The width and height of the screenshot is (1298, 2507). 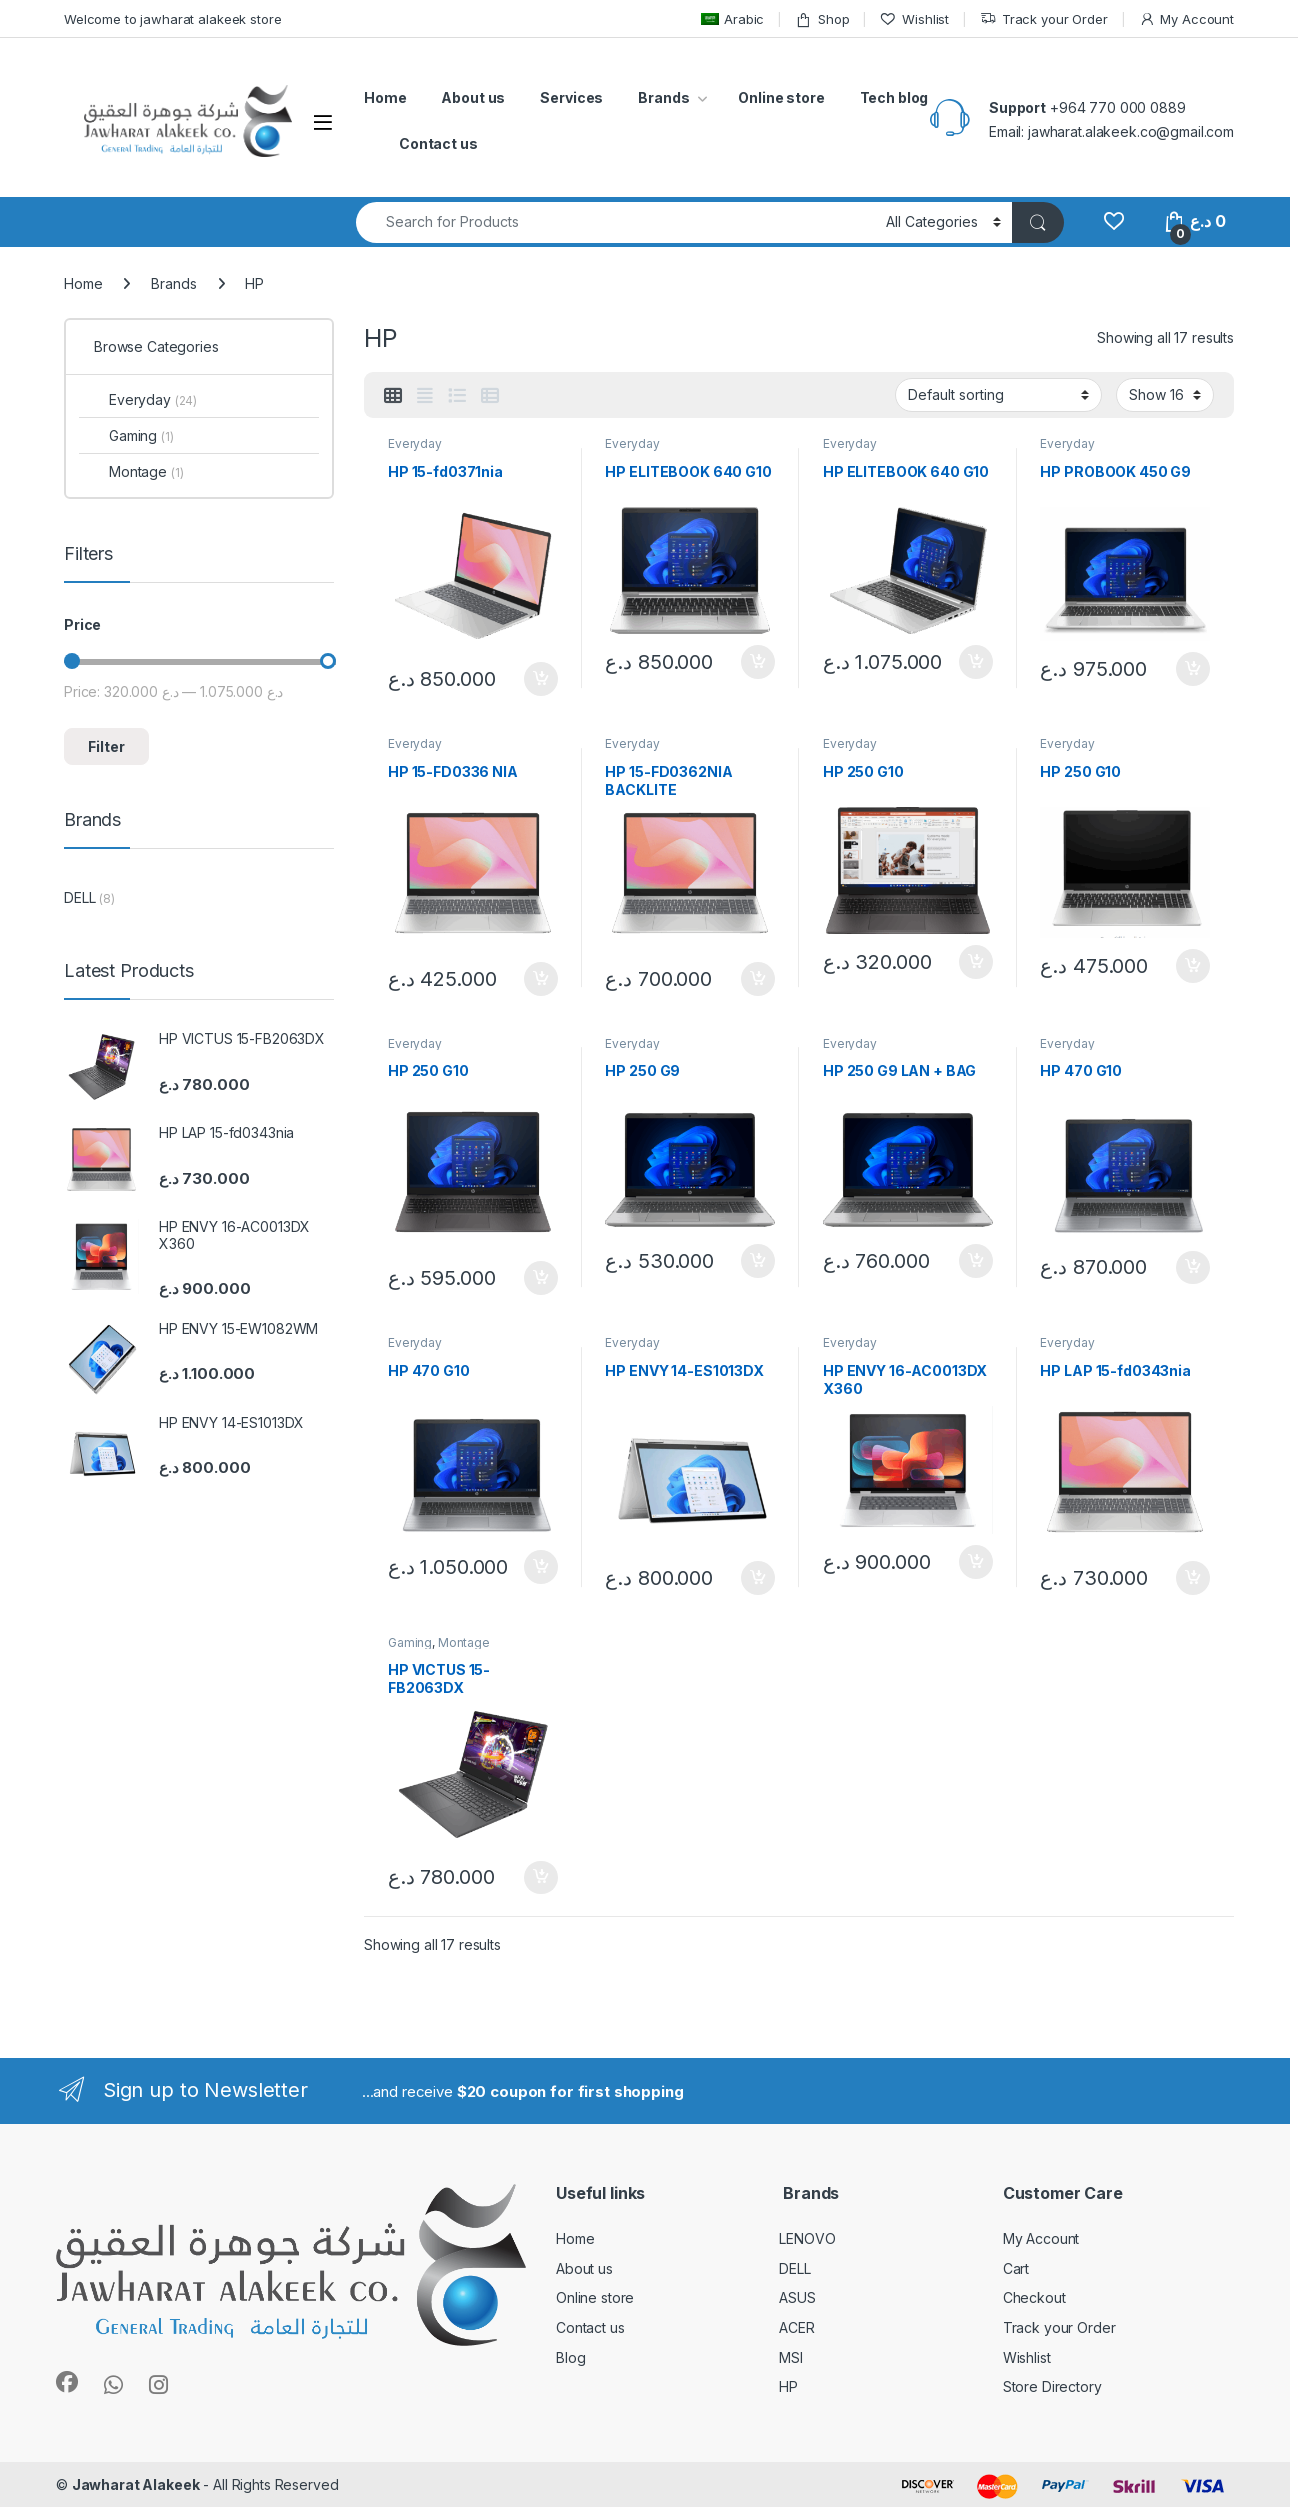 What do you see at coordinates (781, 97) in the screenshot?
I see `Online store` at bounding box center [781, 97].